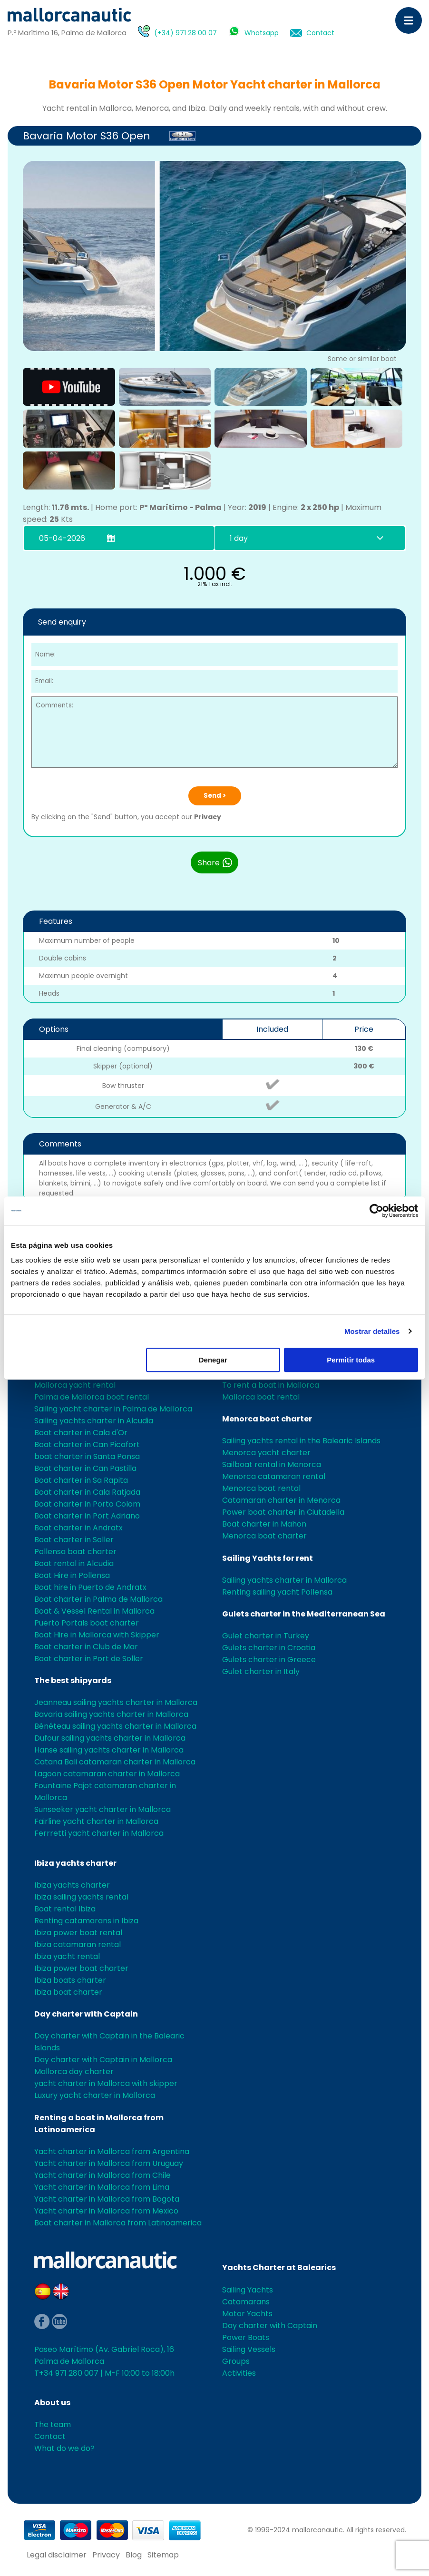 Image resolution: width=429 pixels, height=2576 pixels. I want to click on (+34) 971 28 00 07, so click(185, 33).